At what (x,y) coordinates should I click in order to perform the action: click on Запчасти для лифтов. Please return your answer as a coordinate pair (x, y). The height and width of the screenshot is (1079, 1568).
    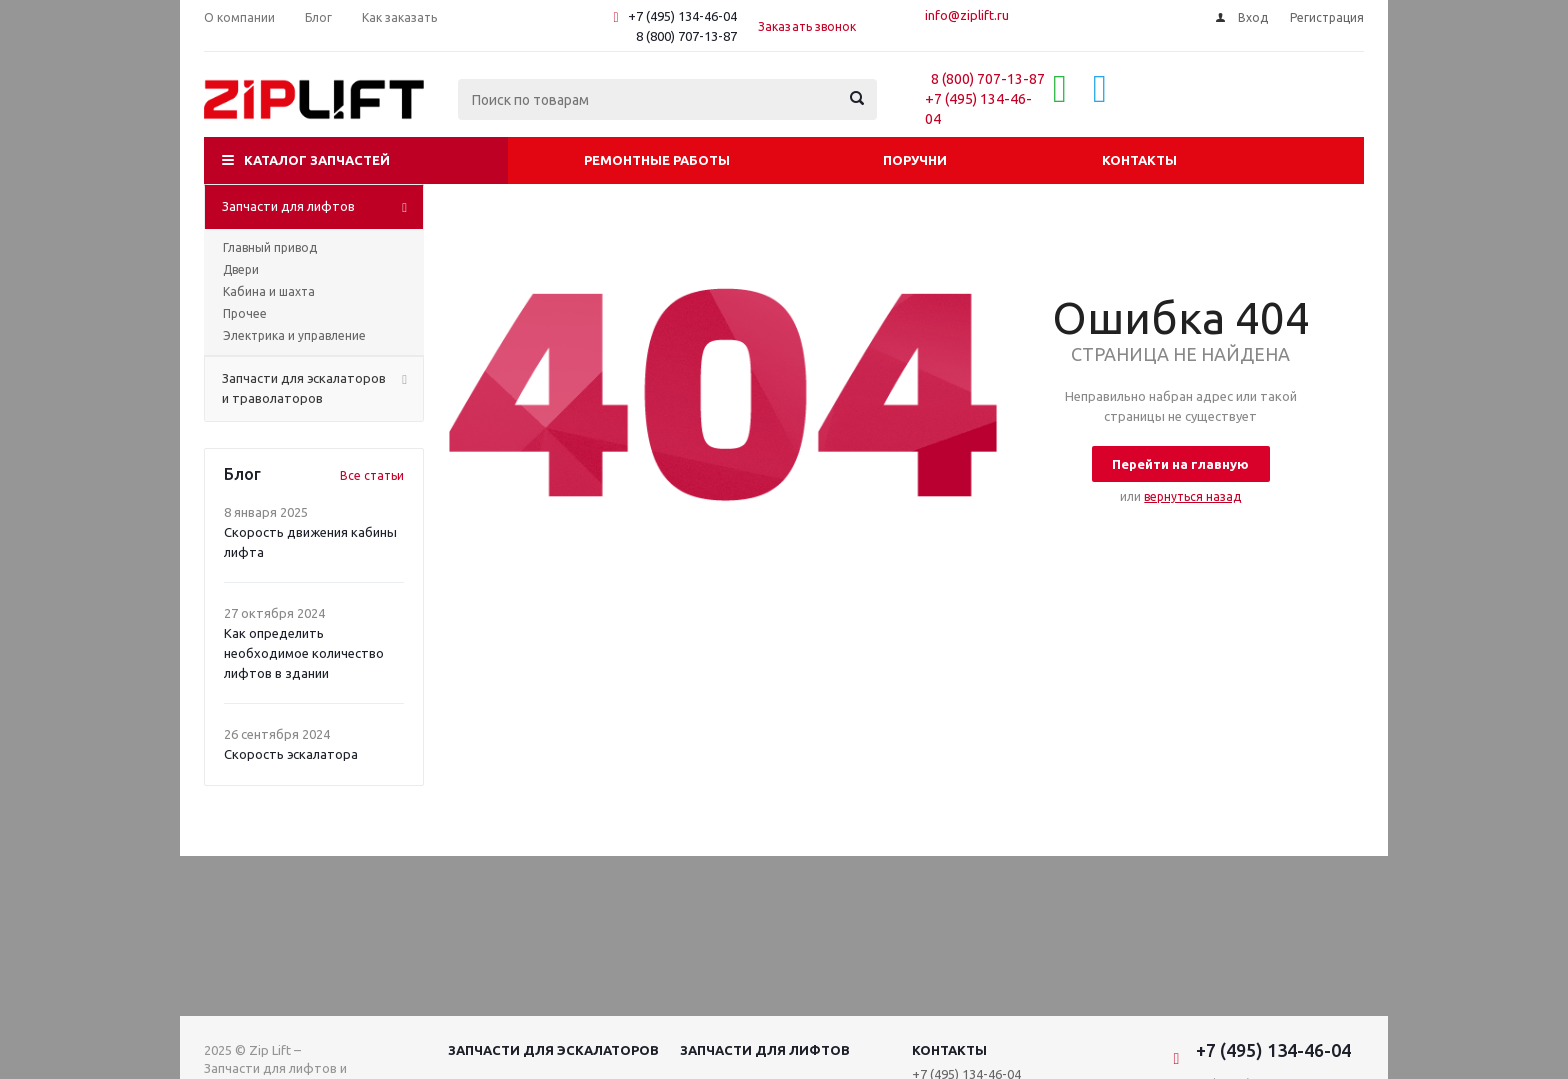
    Looking at the image, I should click on (765, 1050).